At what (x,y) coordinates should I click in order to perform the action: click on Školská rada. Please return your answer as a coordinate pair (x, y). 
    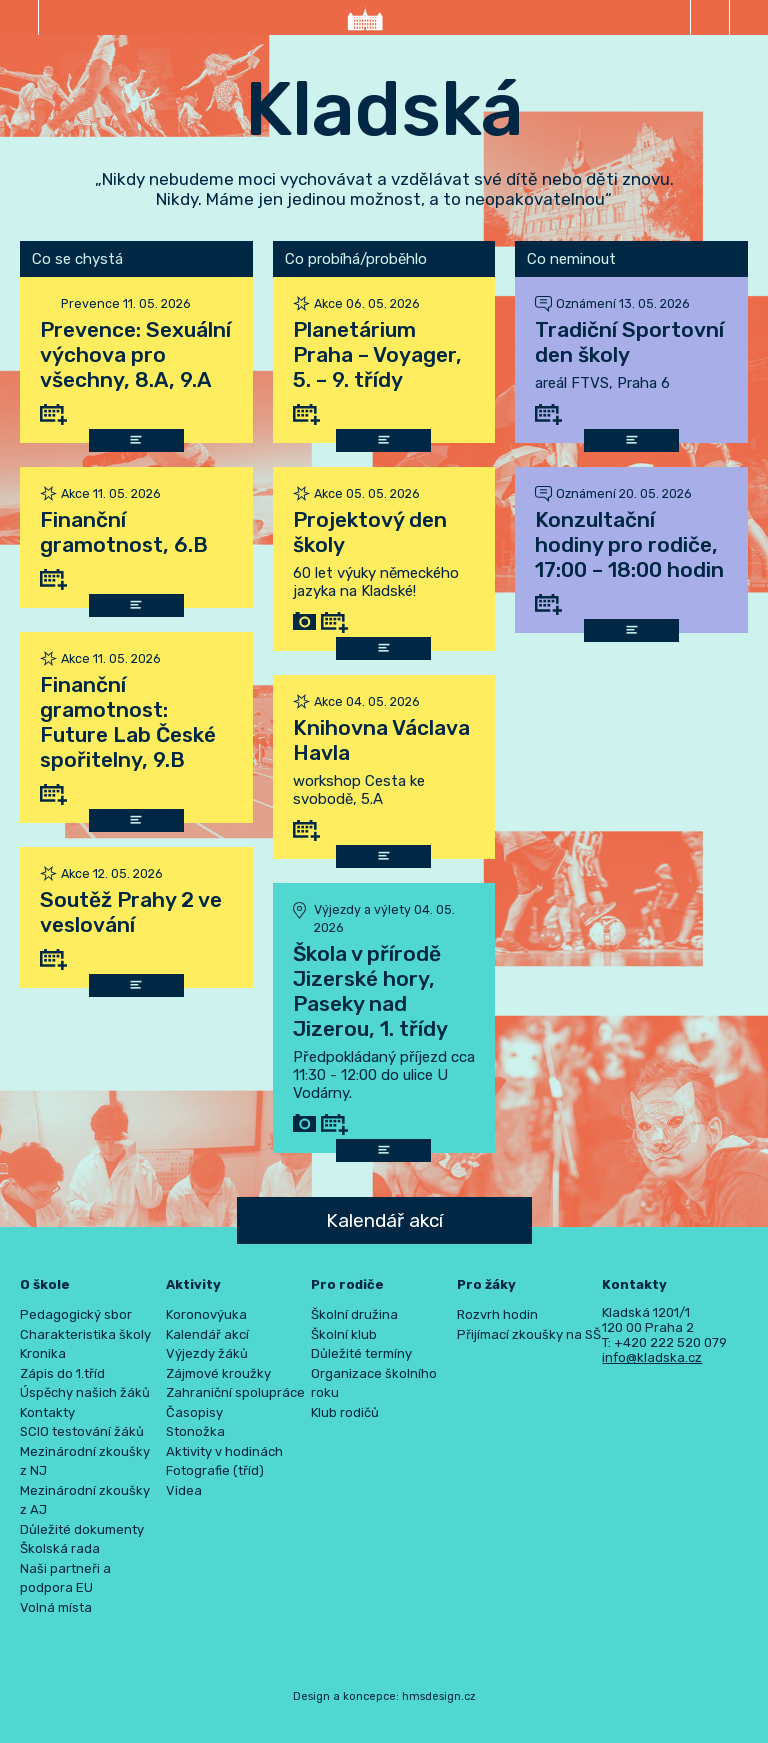
    Looking at the image, I should click on (60, 1548).